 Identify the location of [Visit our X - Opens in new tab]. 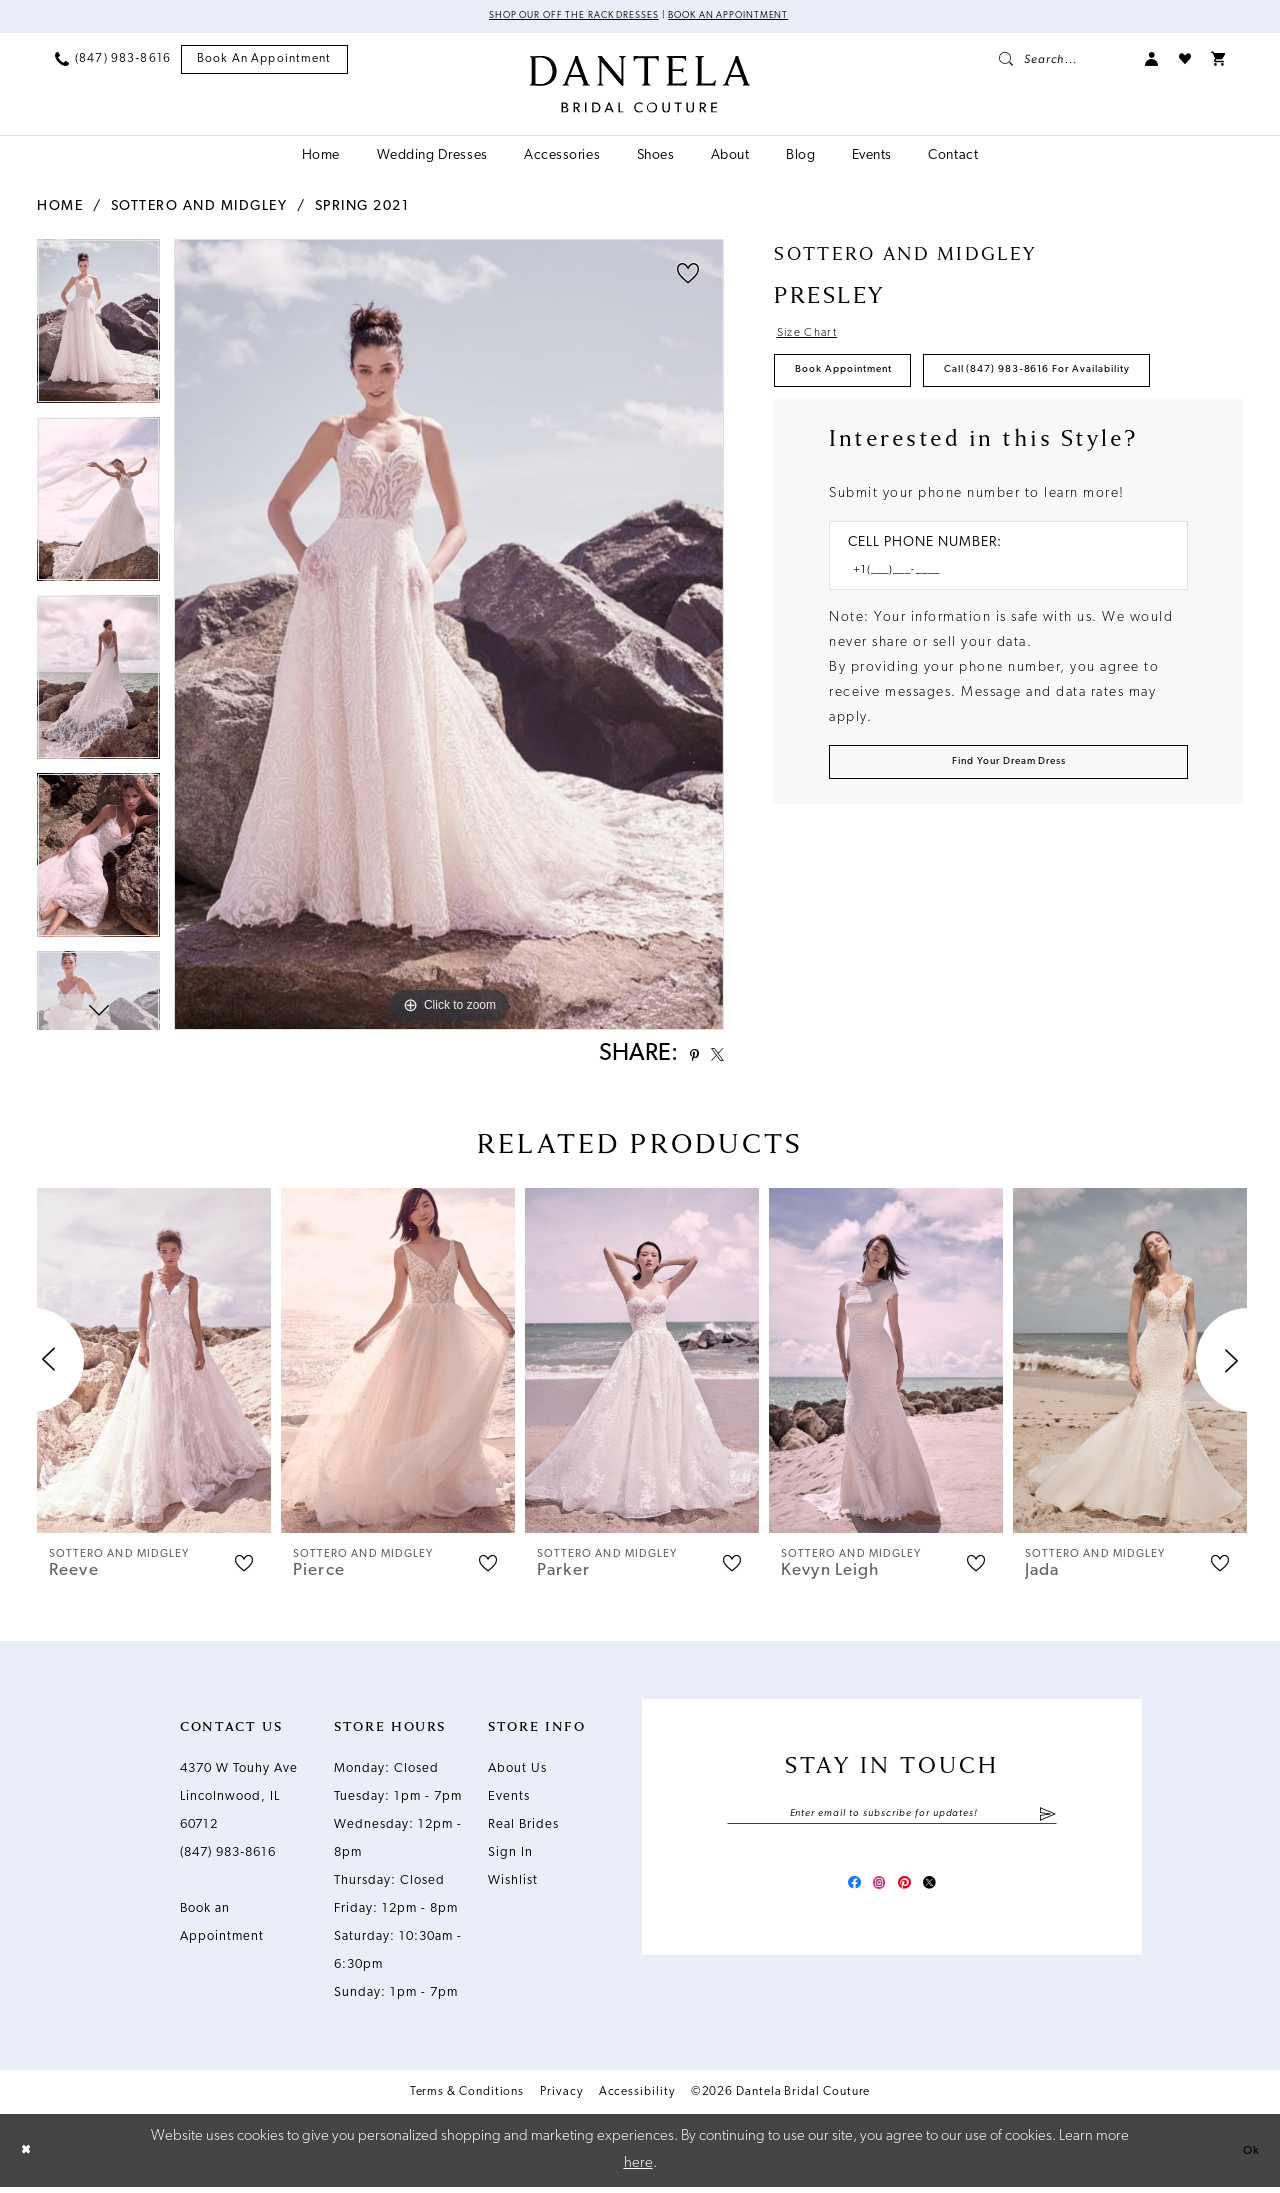
(946, 1896).